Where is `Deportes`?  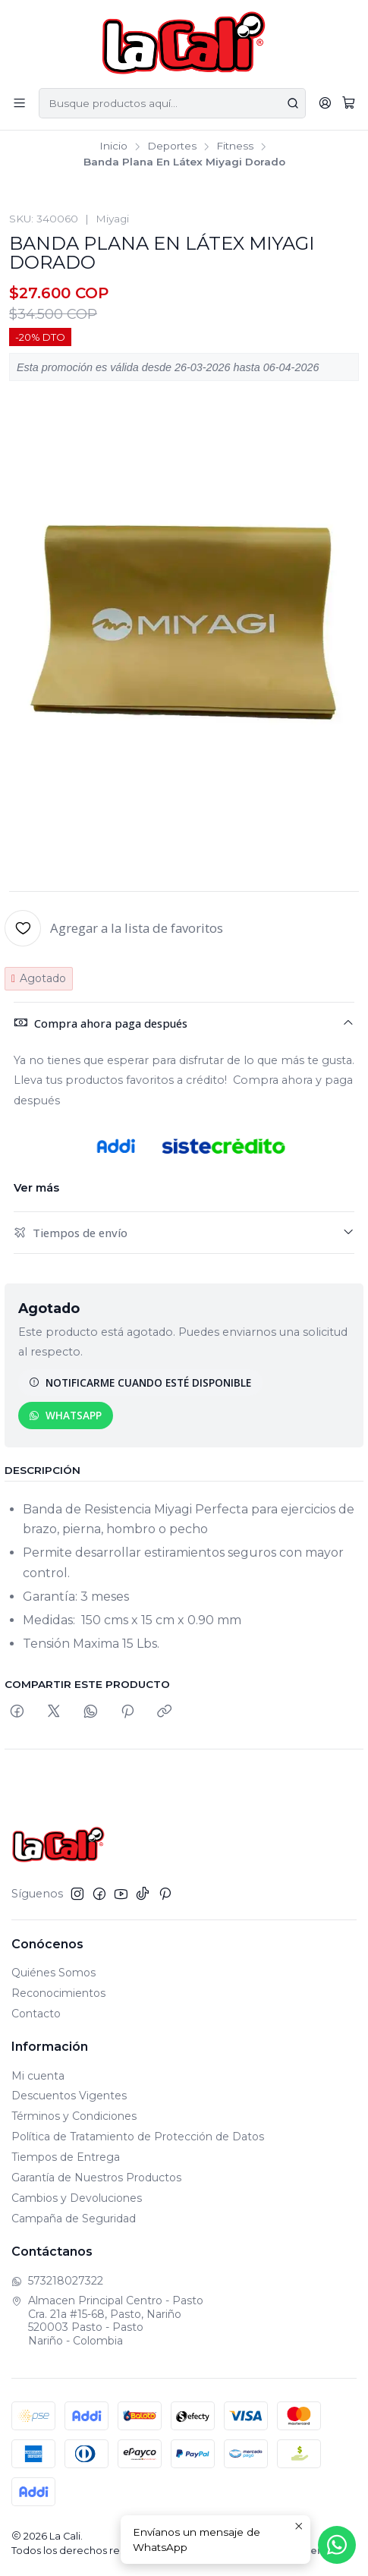
Deportes is located at coordinates (172, 146).